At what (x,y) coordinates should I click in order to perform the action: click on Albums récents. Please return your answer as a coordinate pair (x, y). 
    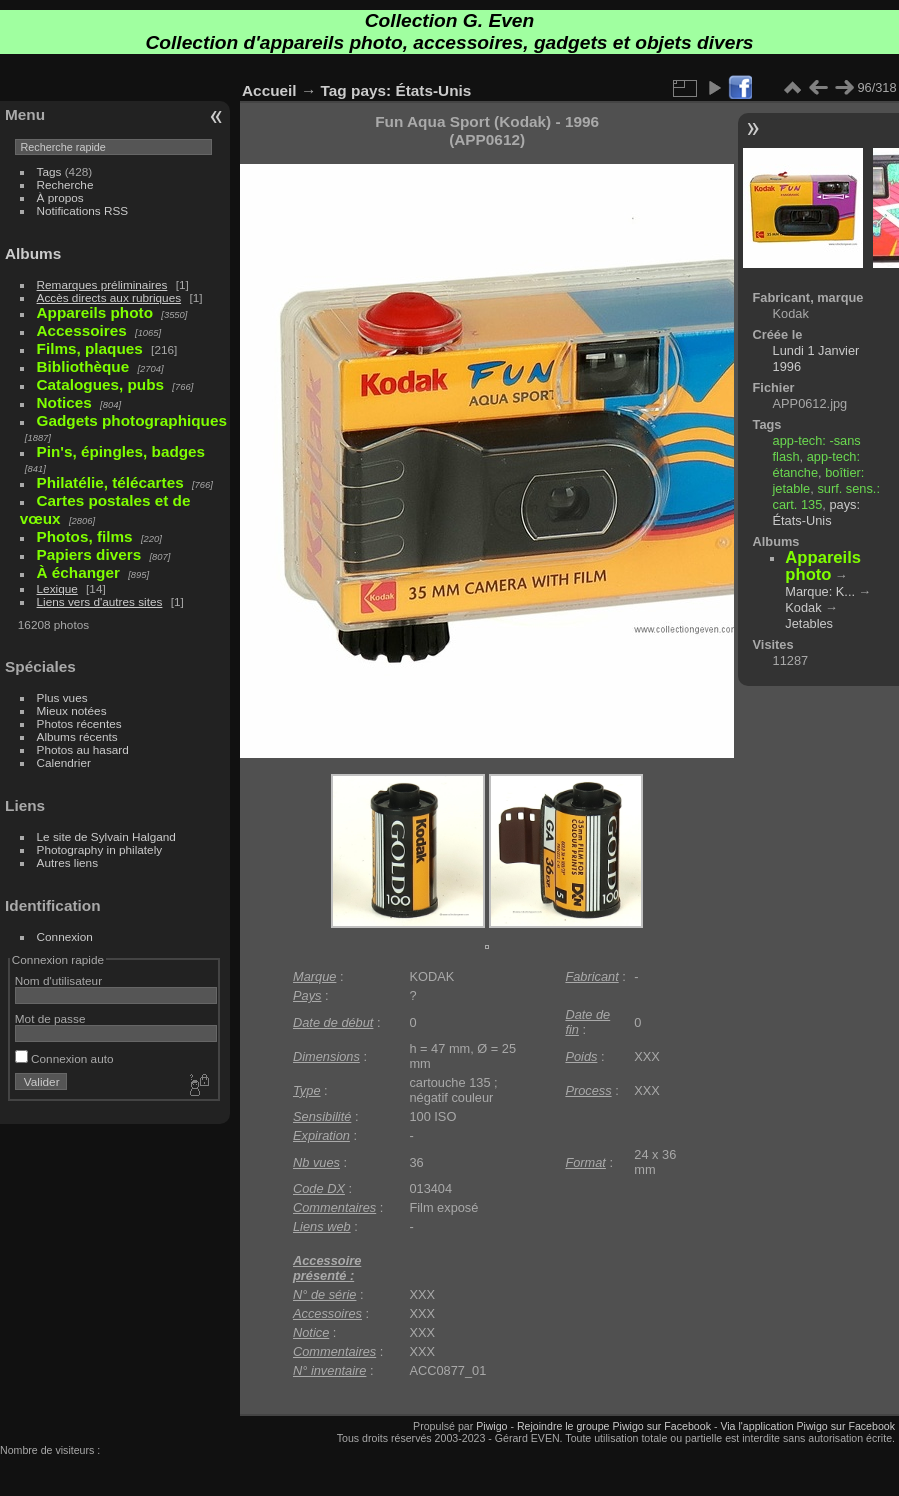
    Looking at the image, I should click on (77, 736).